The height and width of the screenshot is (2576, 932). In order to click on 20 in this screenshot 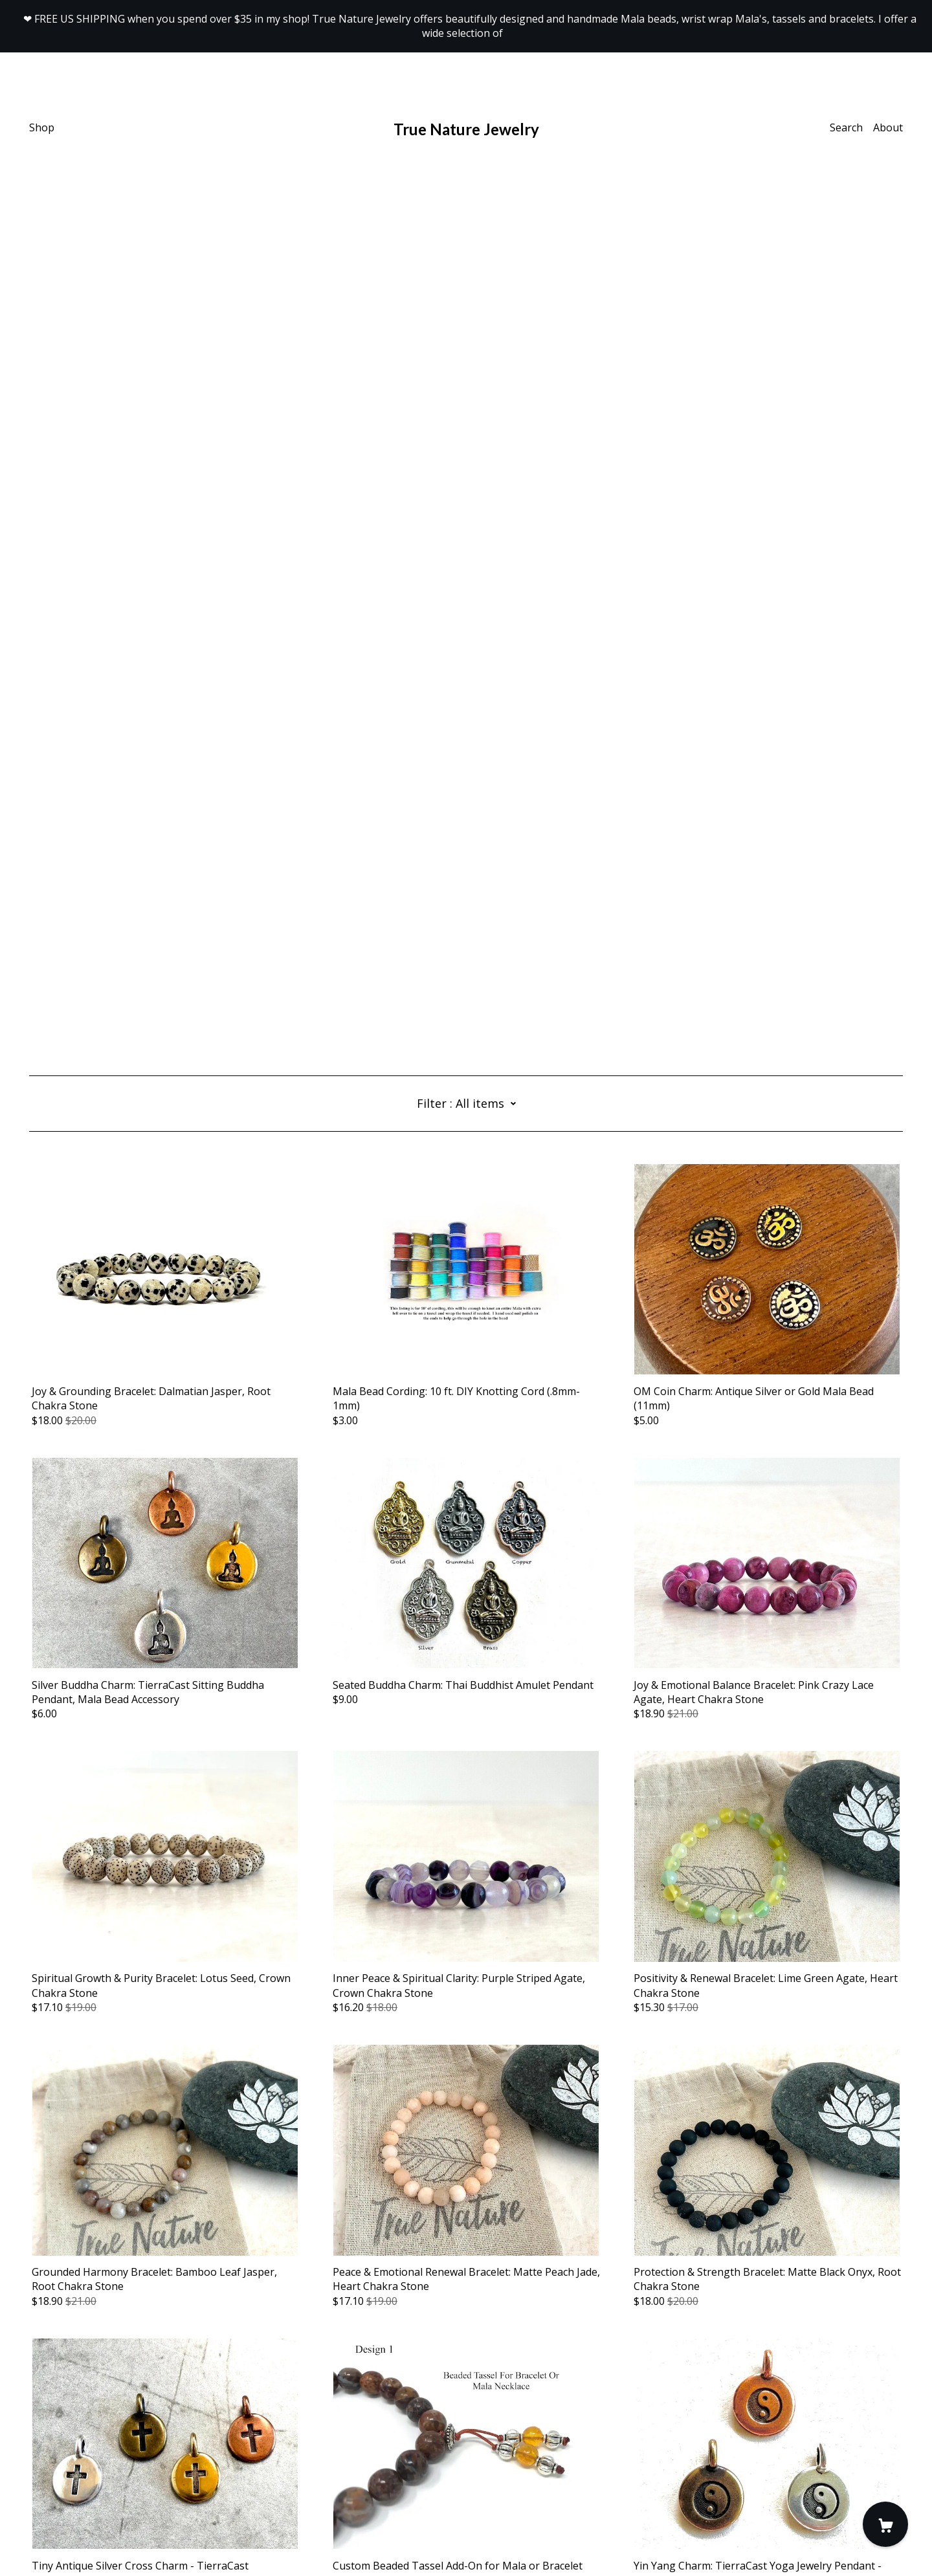, I will do `click(539, 2403)`.